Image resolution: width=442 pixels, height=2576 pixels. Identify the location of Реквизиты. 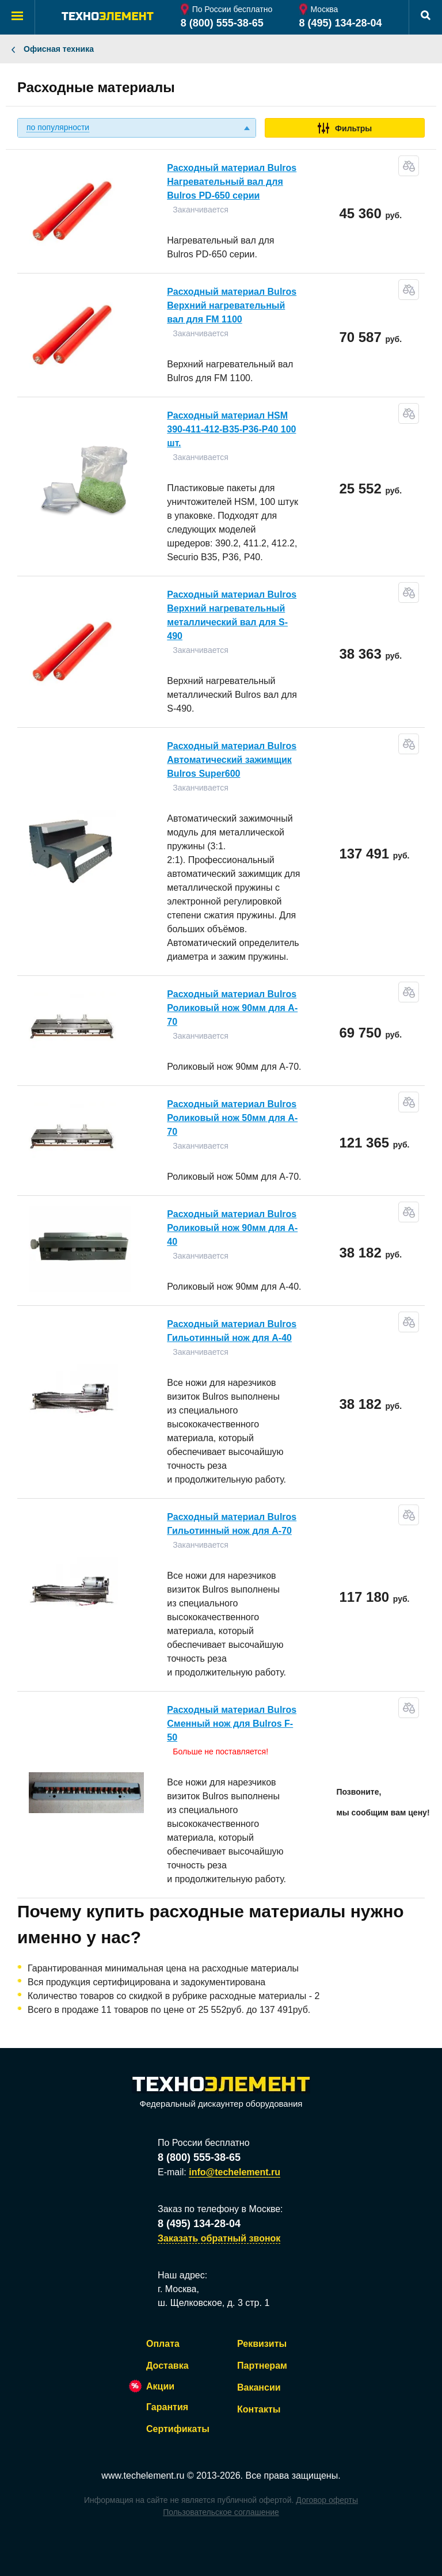
(262, 2344).